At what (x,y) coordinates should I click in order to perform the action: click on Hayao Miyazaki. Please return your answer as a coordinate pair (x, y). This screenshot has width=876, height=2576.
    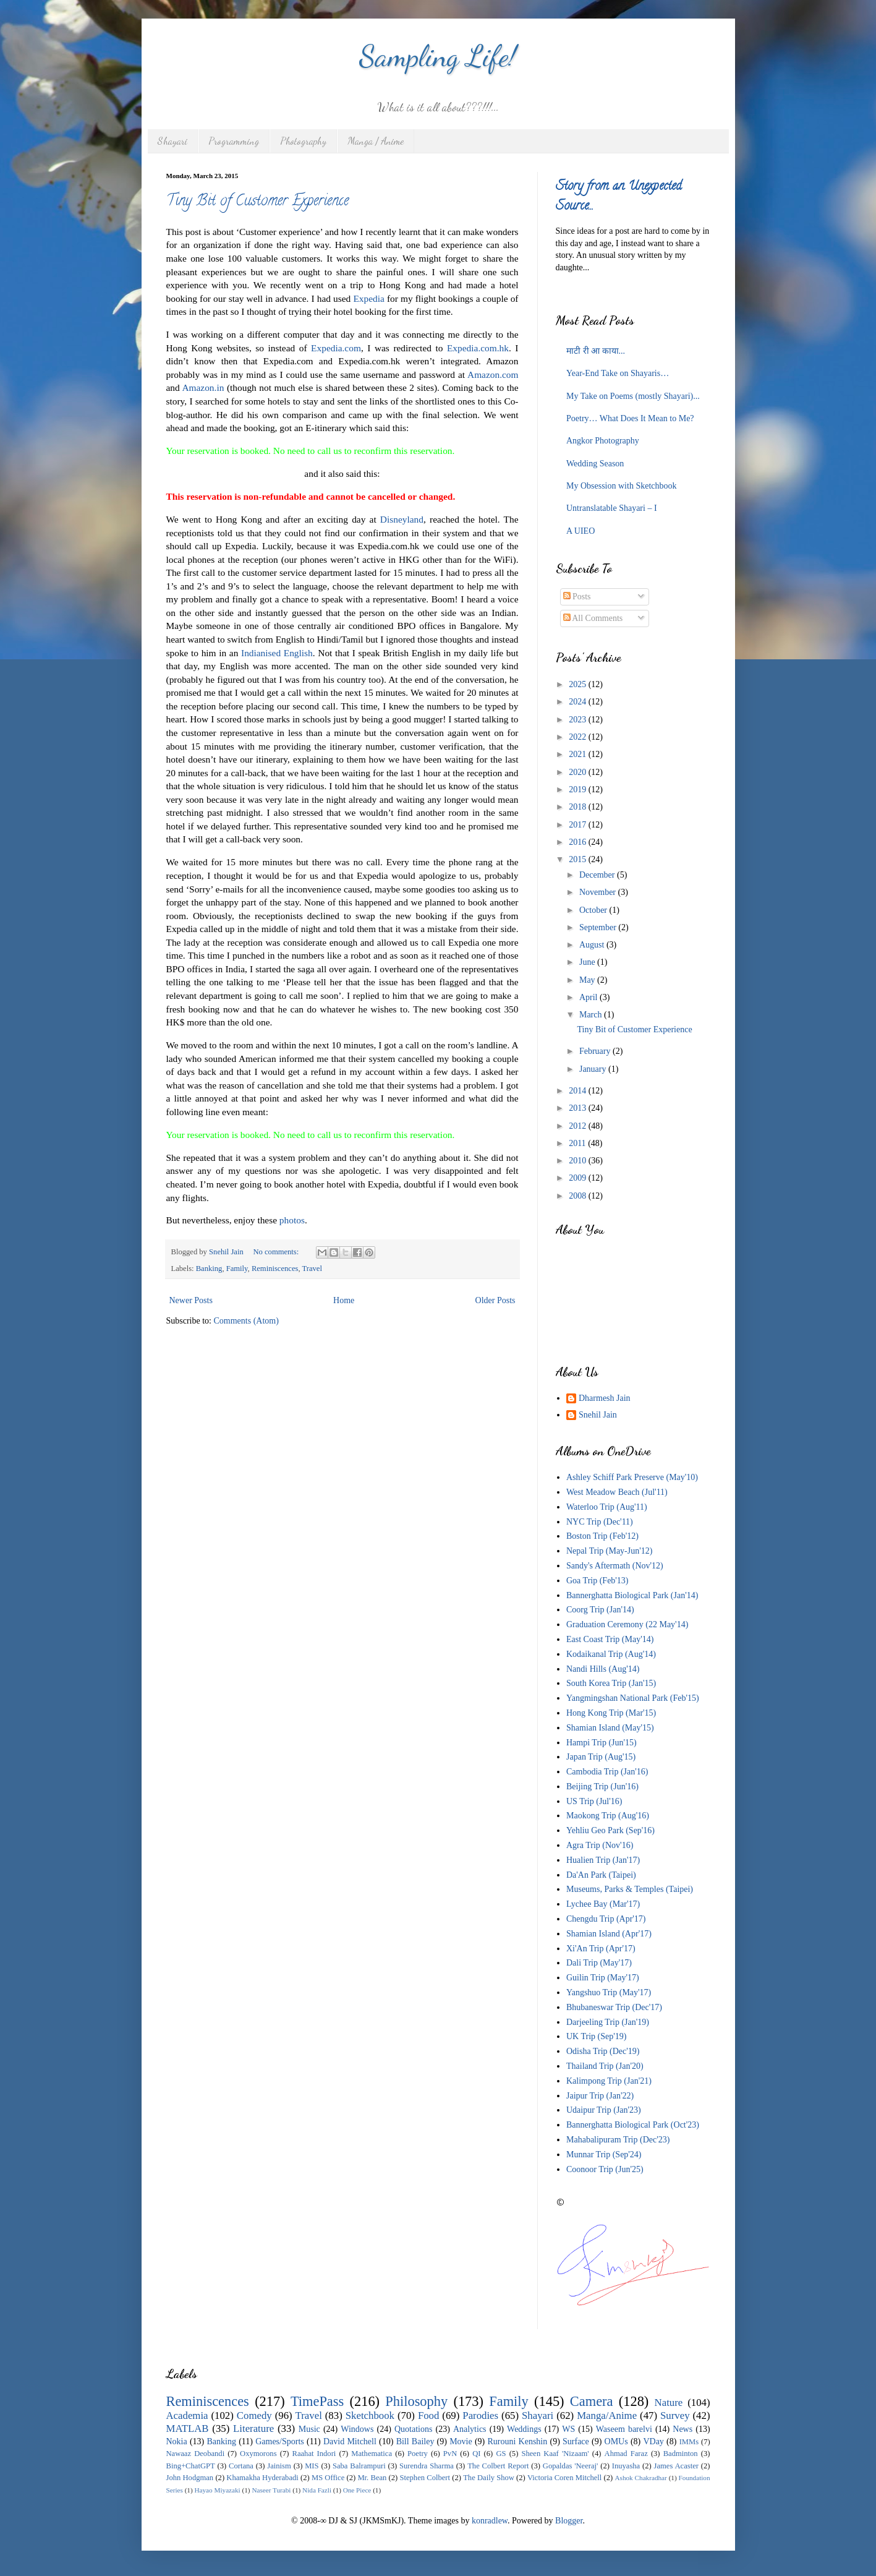
    Looking at the image, I should click on (217, 2490).